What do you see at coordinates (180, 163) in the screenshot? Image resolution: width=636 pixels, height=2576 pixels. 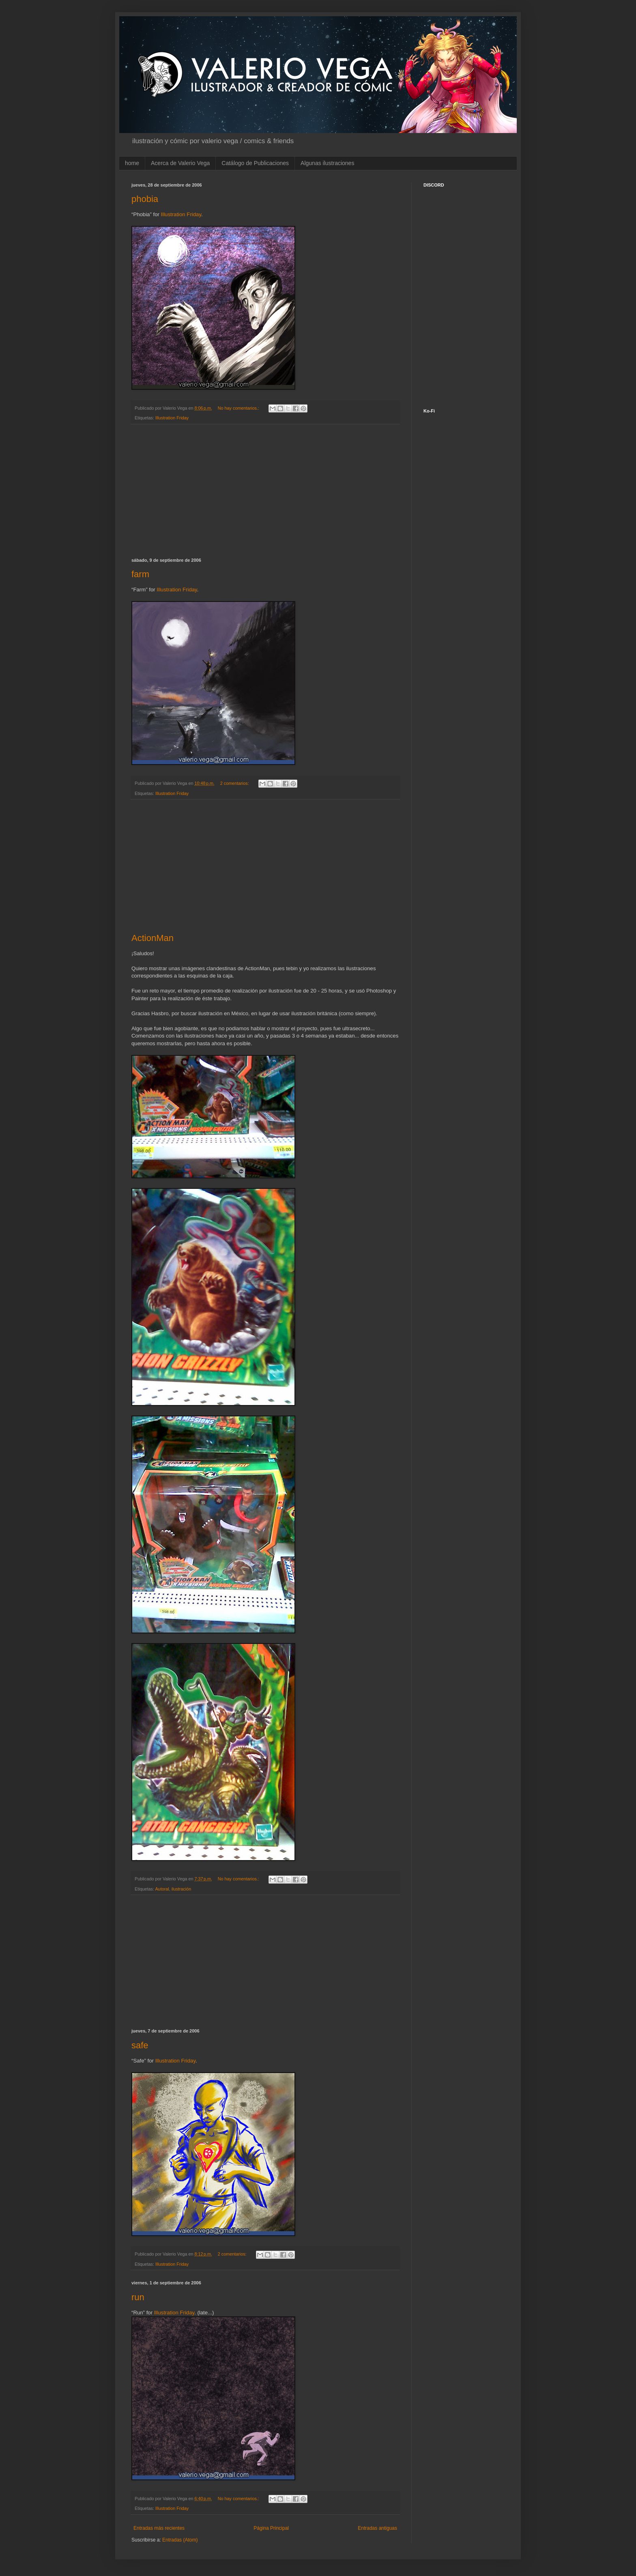 I see `Acerca de Valerio Vega` at bounding box center [180, 163].